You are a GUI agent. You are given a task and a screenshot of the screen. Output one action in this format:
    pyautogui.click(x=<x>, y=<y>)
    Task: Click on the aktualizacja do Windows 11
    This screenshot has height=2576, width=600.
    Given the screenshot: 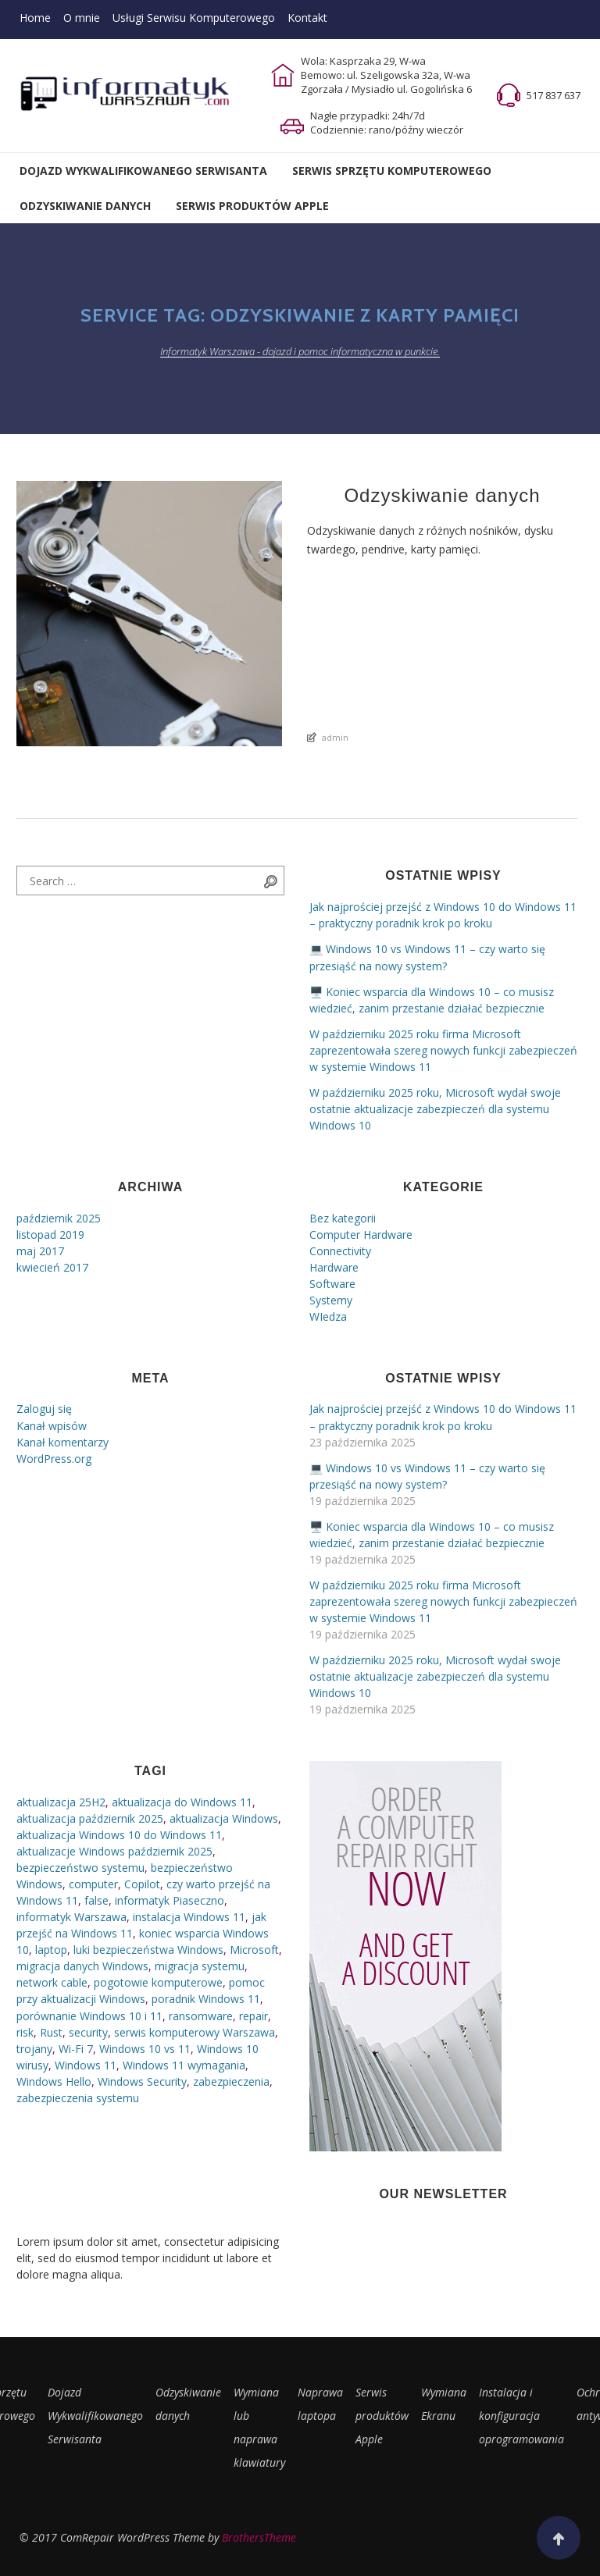 What is the action you would take?
    pyautogui.click(x=182, y=1802)
    